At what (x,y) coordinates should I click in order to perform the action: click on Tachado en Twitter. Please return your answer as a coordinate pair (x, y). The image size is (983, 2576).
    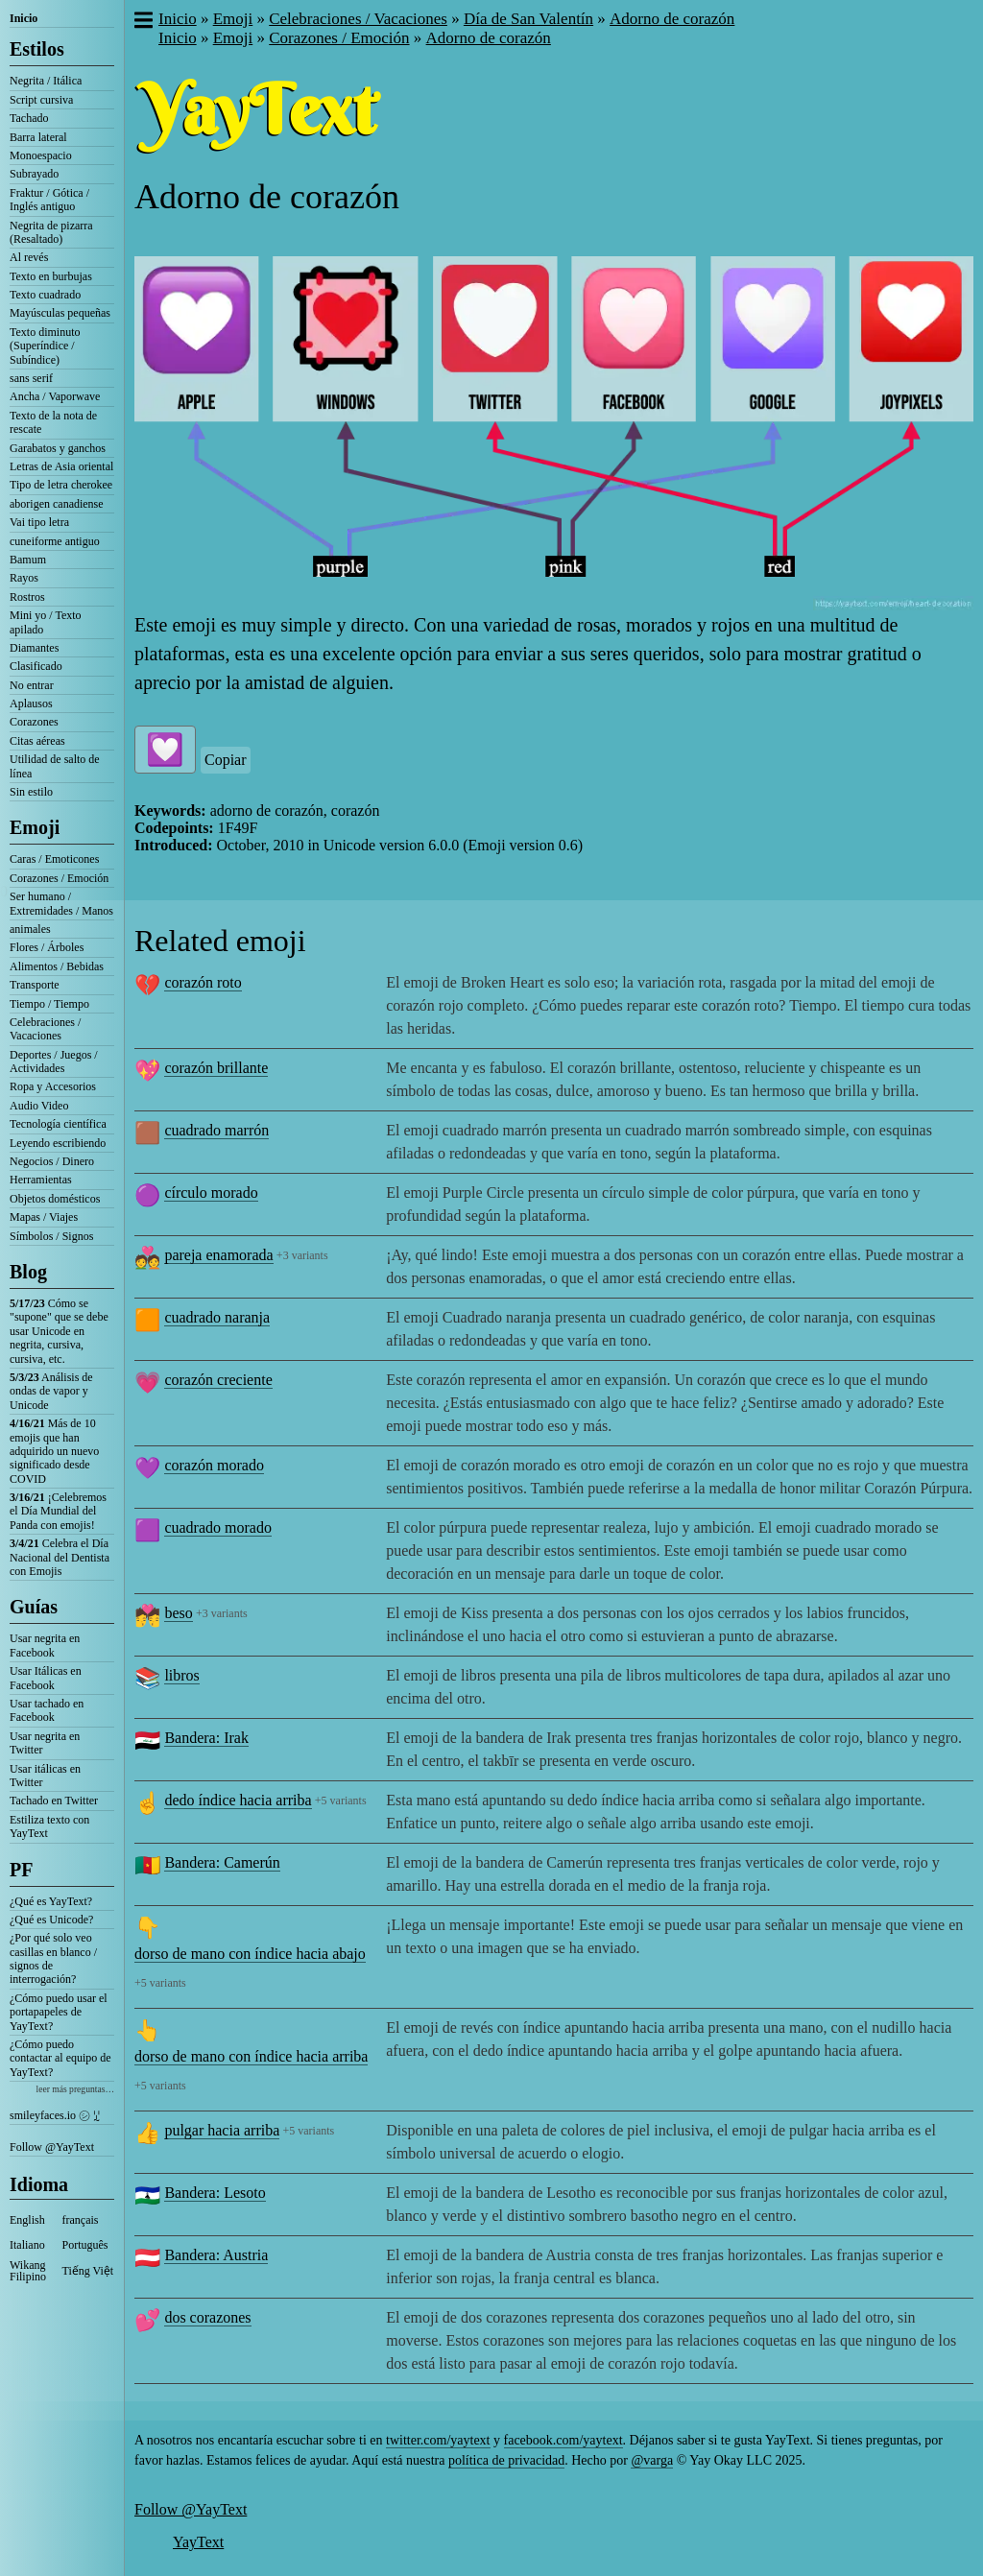
    Looking at the image, I should click on (54, 1800).